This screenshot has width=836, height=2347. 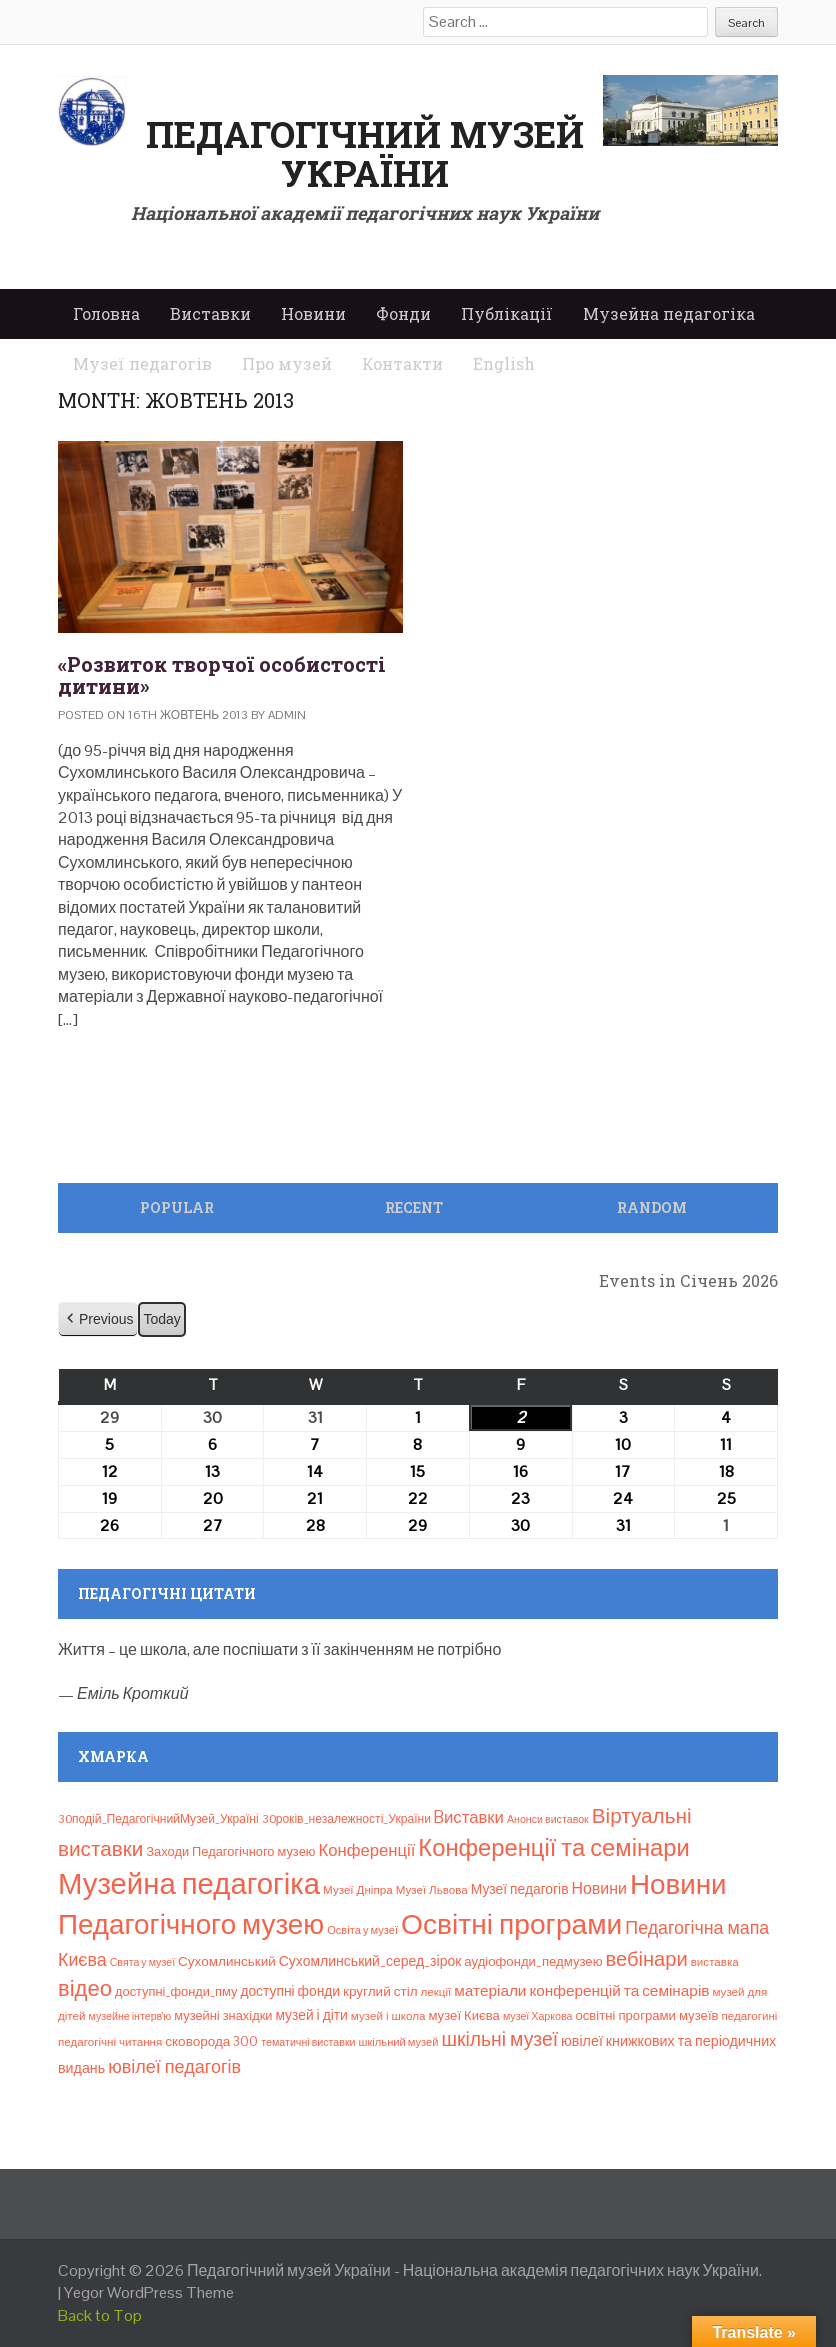 I want to click on Анонси виставок [Анонси виставок (6 елементів)], so click(x=548, y=1819).